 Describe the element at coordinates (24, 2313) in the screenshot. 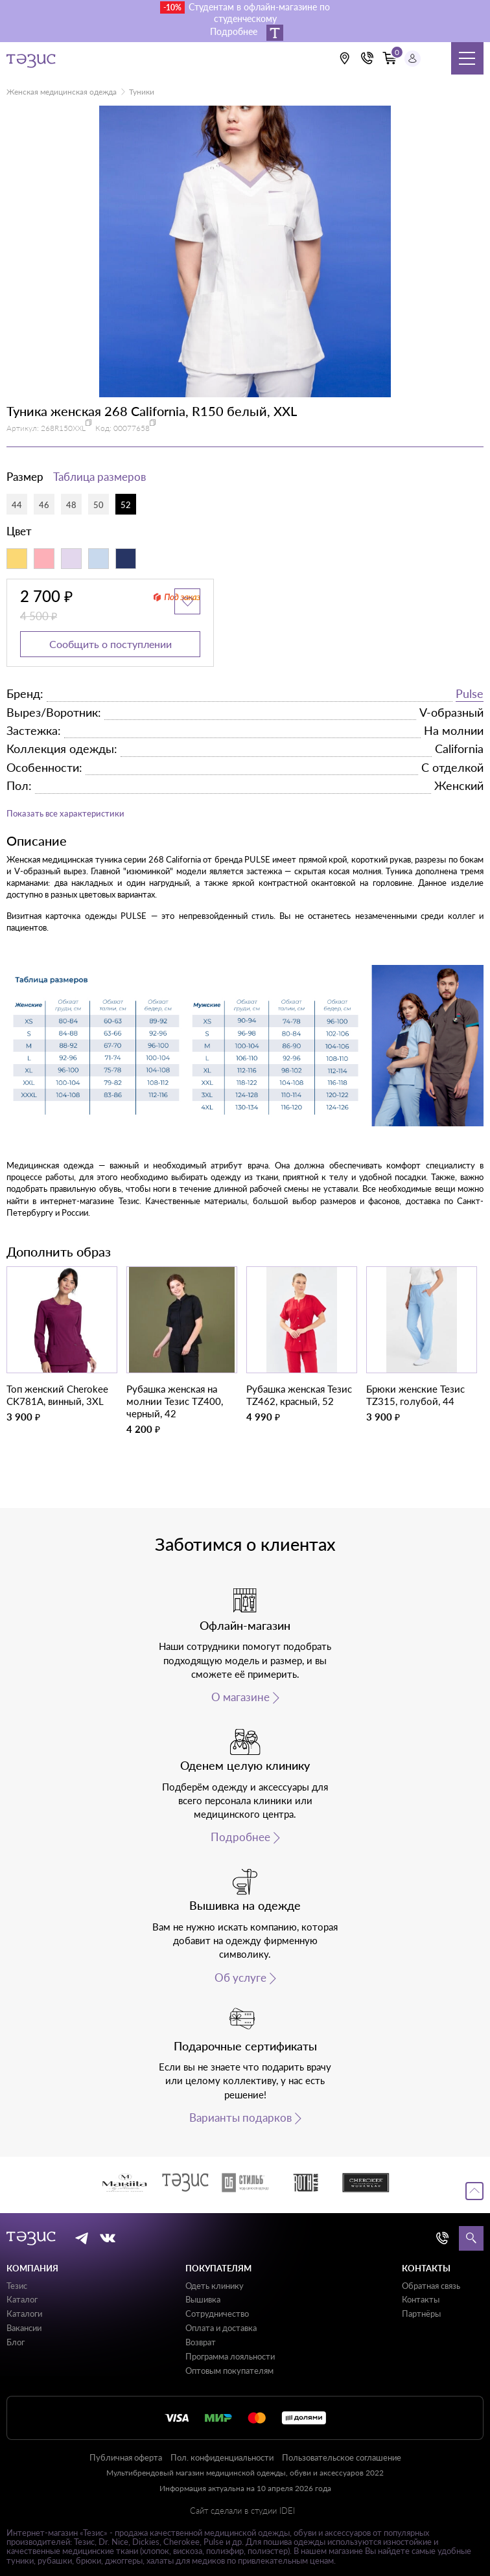

I see `Каталоги` at that location.